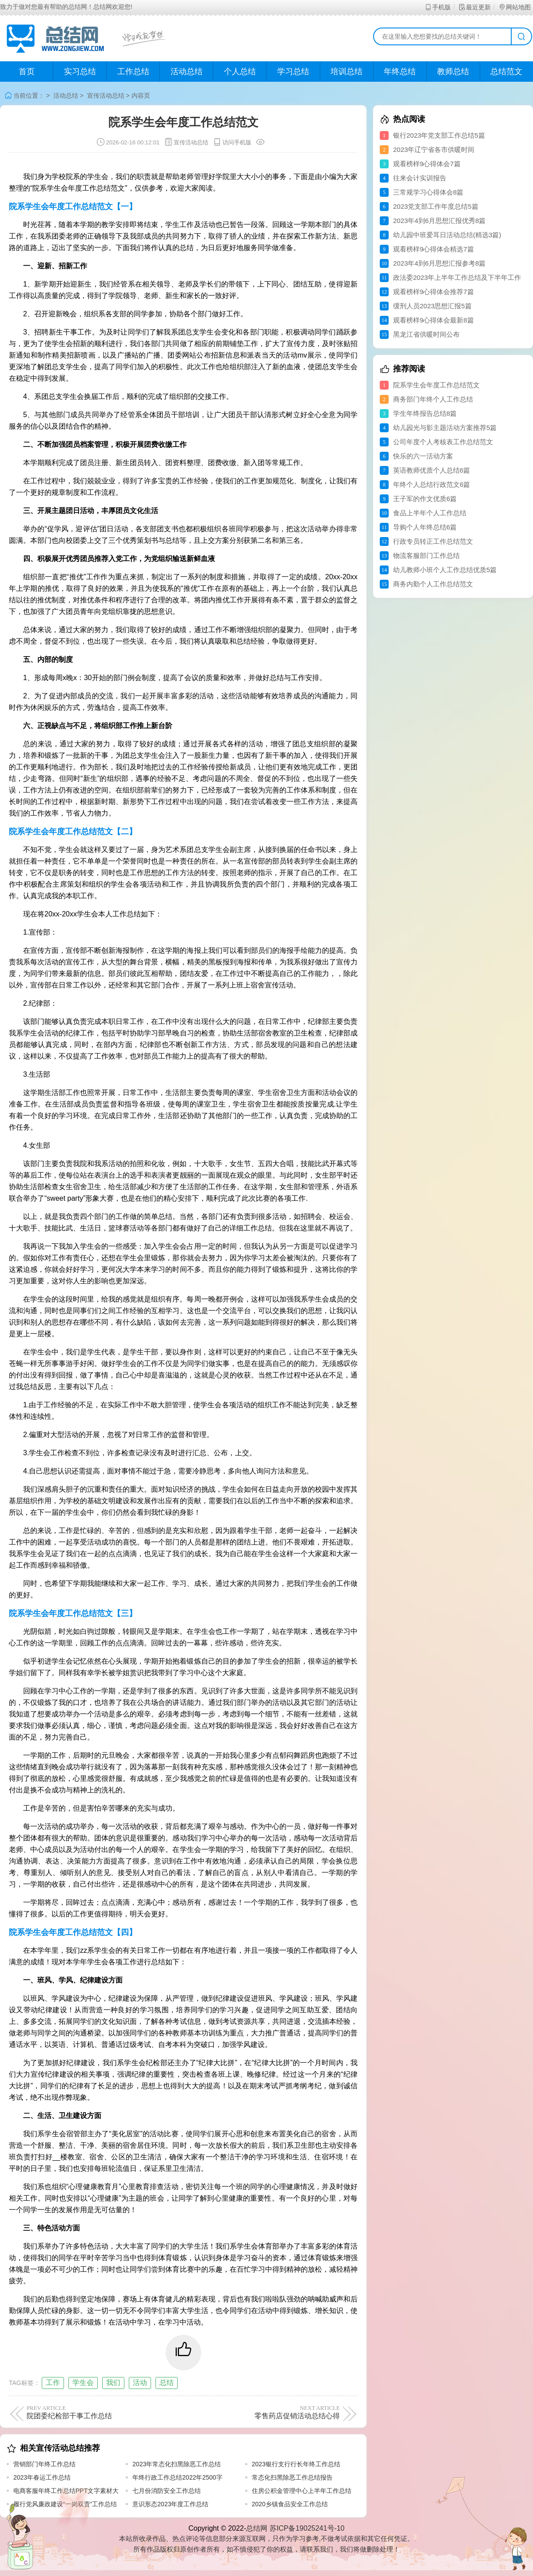 This screenshot has height=2576, width=533. Describe the element at coordinates (433, 320) in the screenshot. I see `观看榜样9心得体会最新8篇` at that location.